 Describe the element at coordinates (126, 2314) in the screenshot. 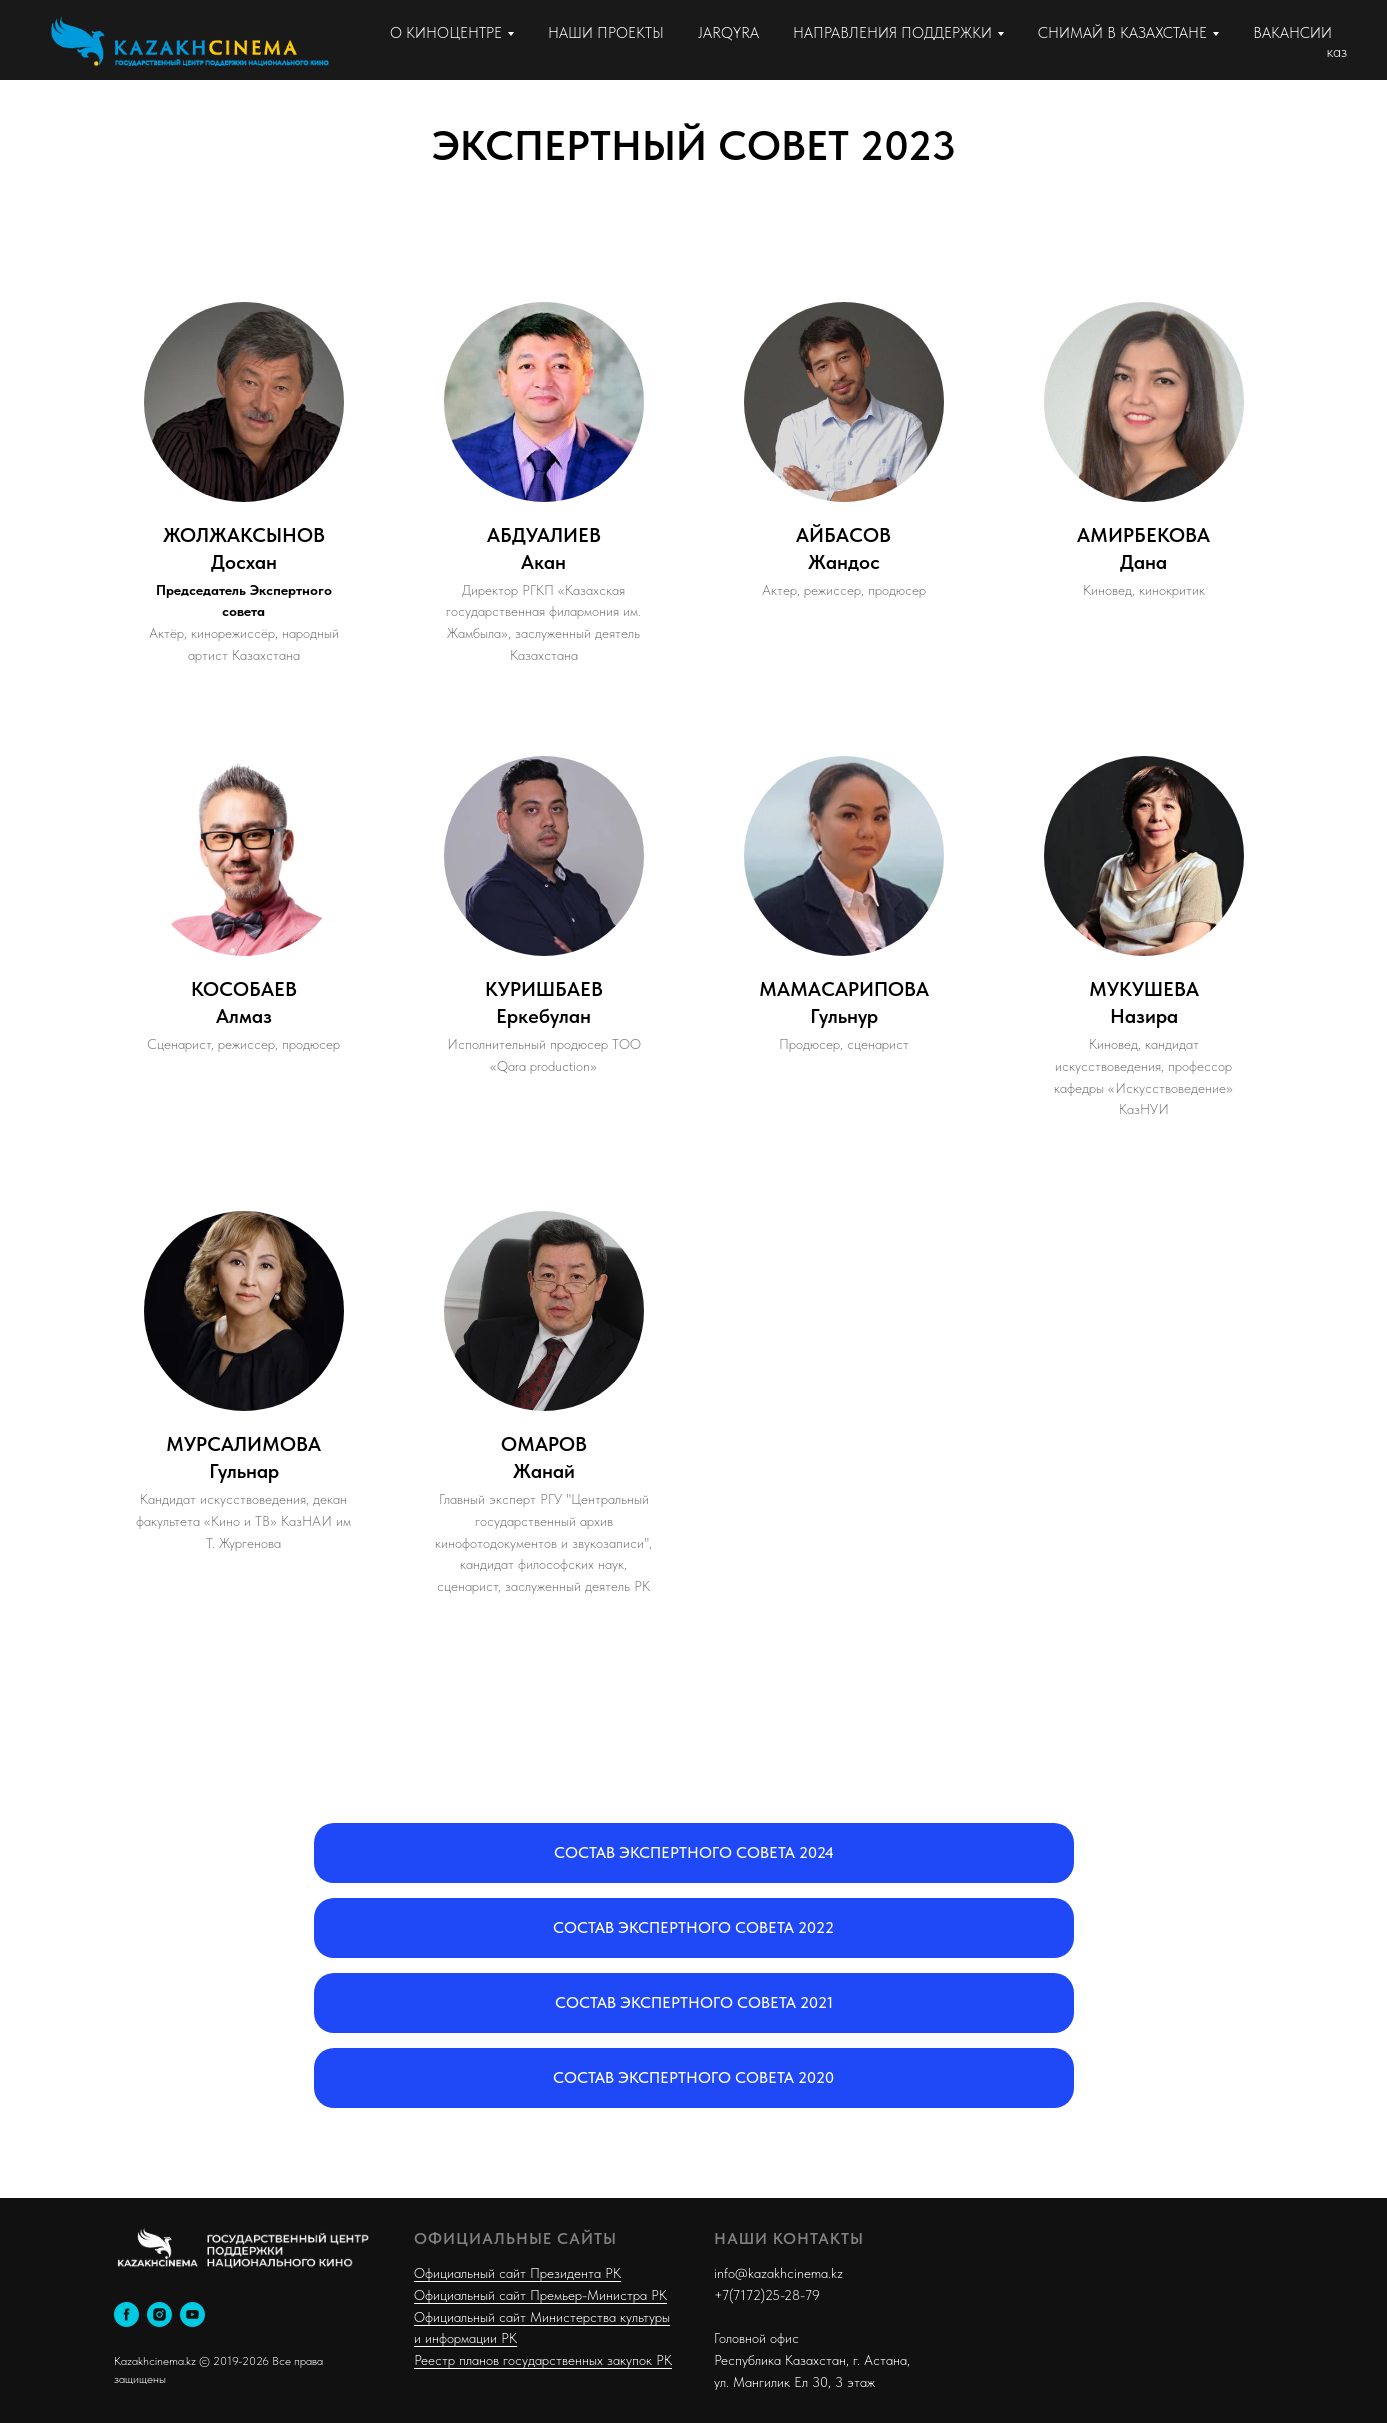

I see `[facebook]` at that location.